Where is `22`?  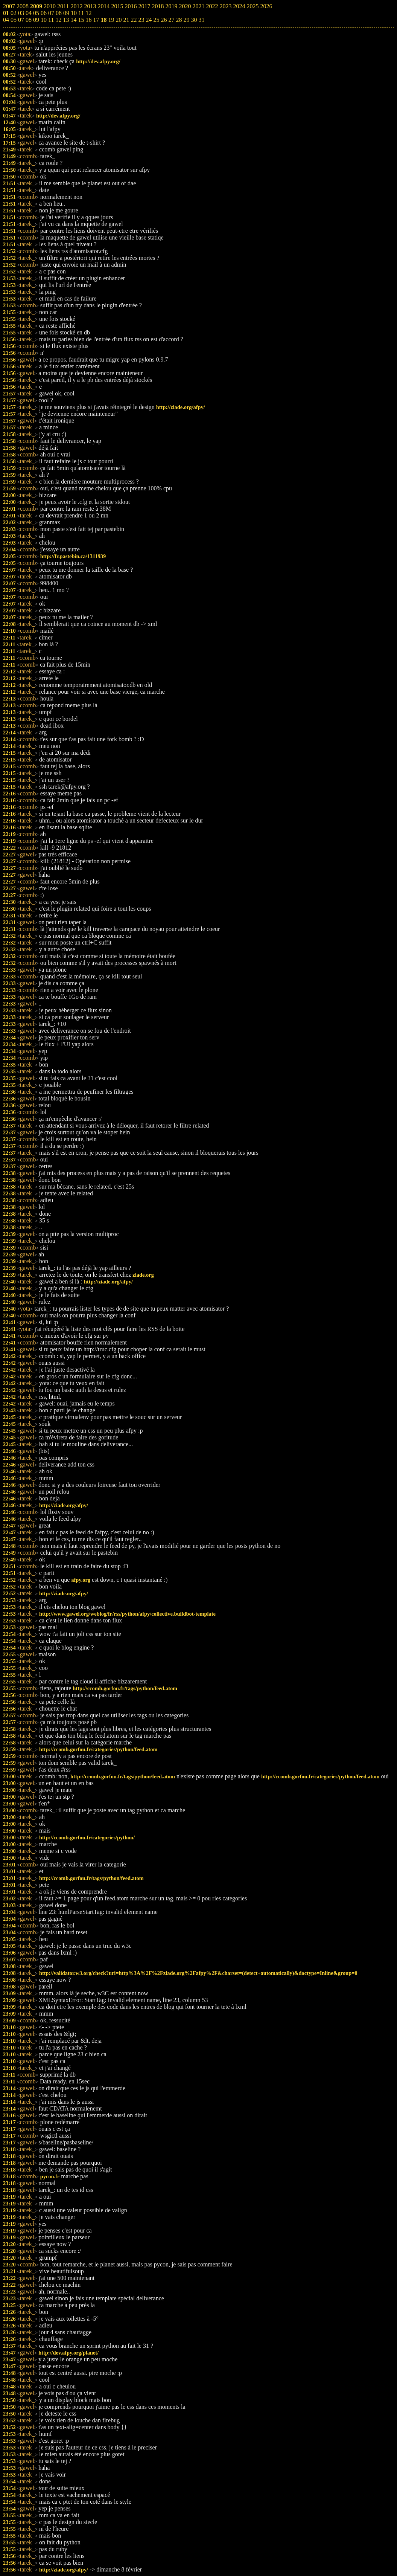 22 is located at coordinates (134, 20).